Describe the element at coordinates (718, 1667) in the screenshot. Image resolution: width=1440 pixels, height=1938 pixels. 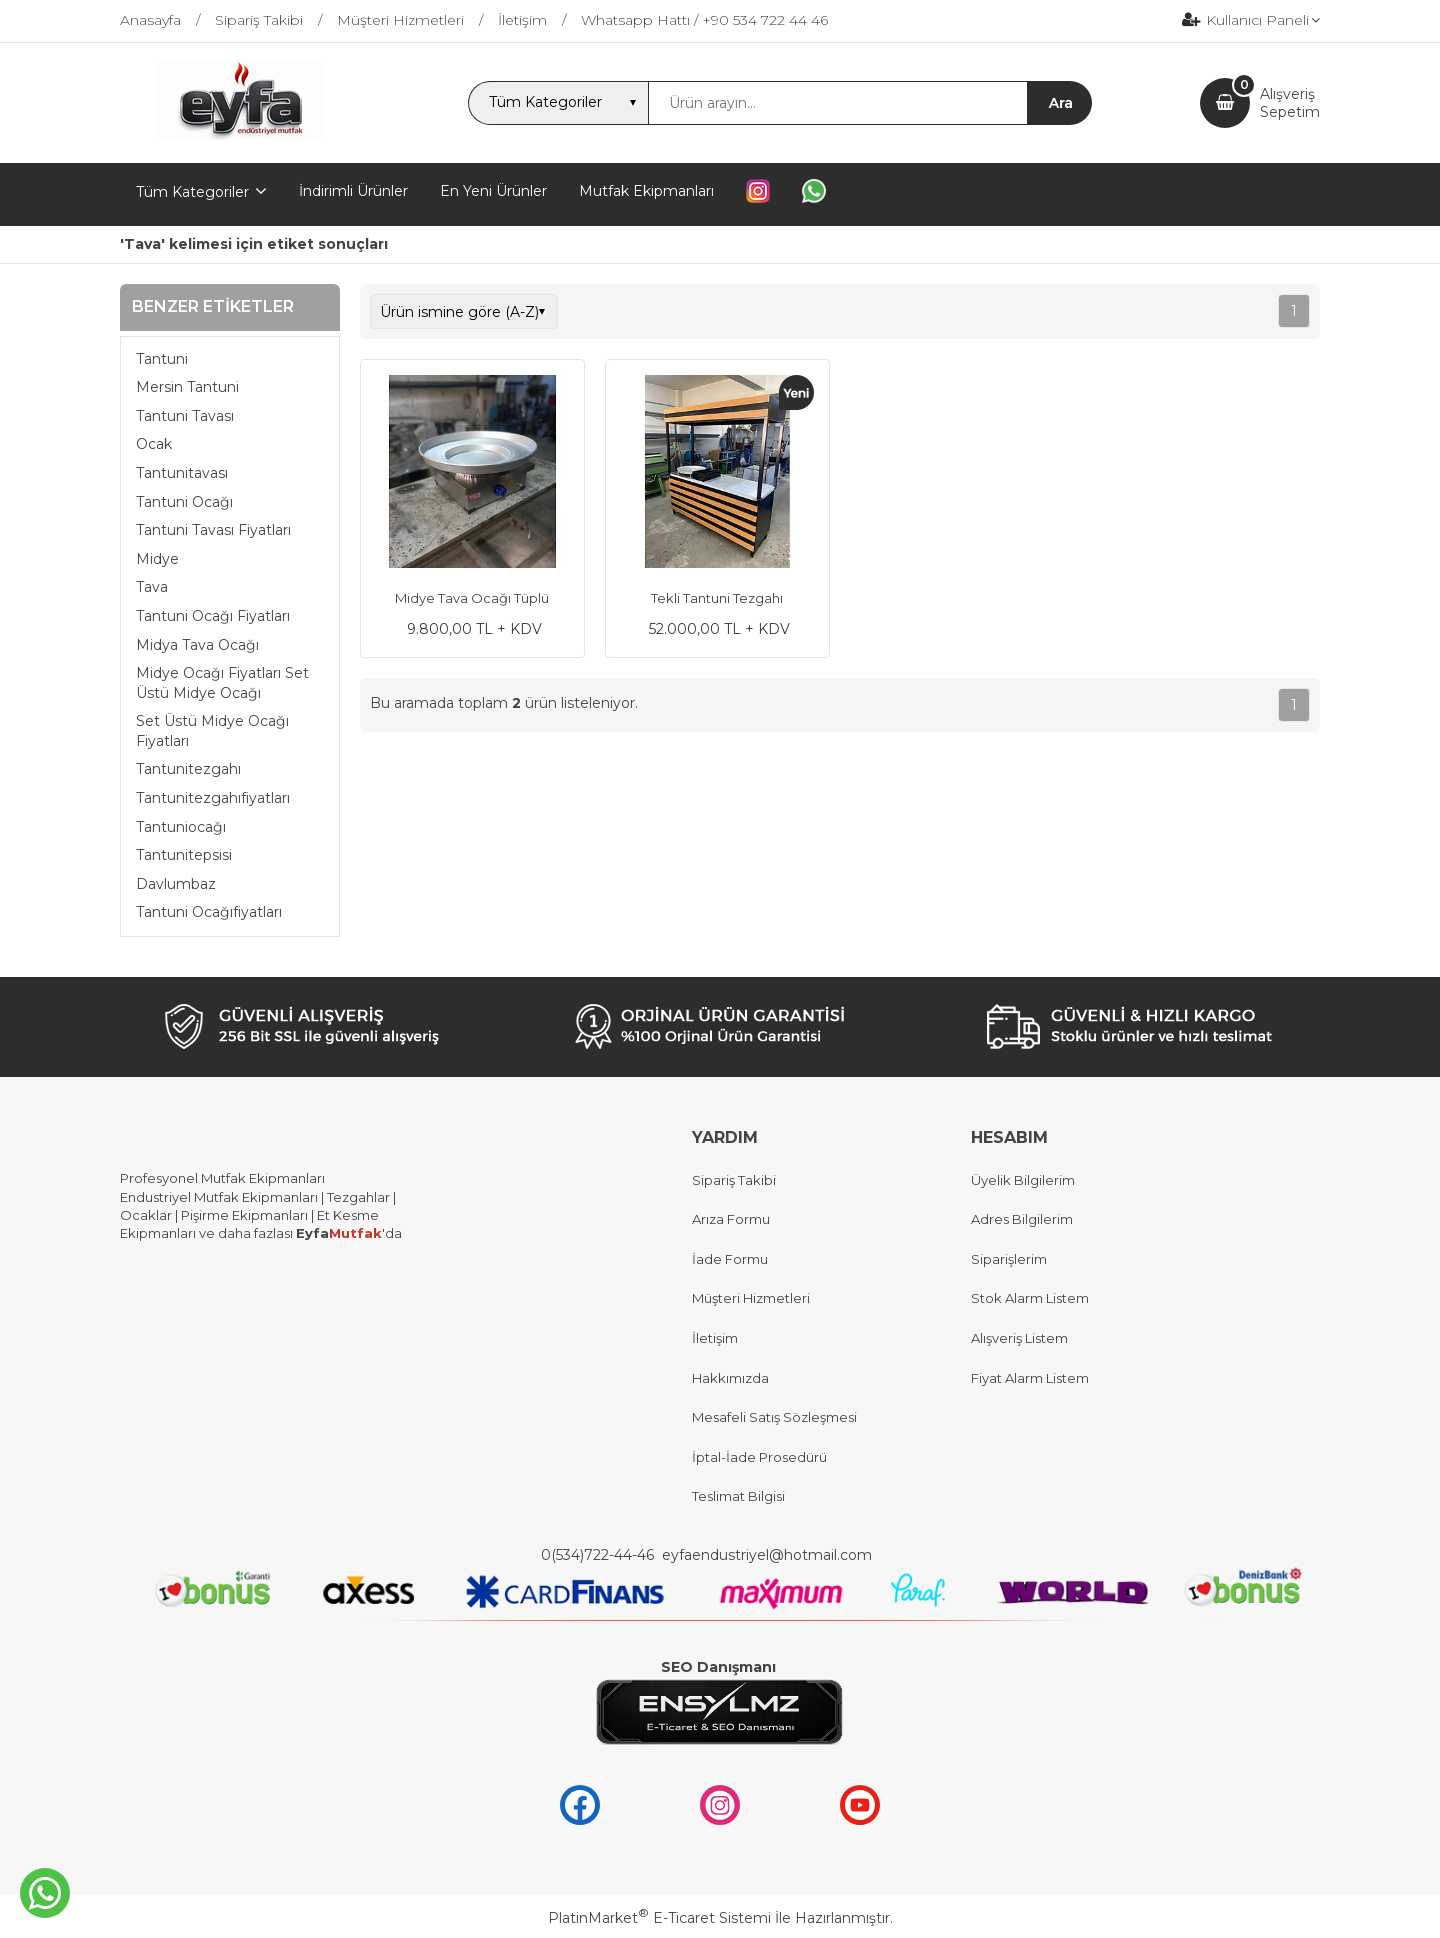
I see `SEO Danışmanı` at that location.